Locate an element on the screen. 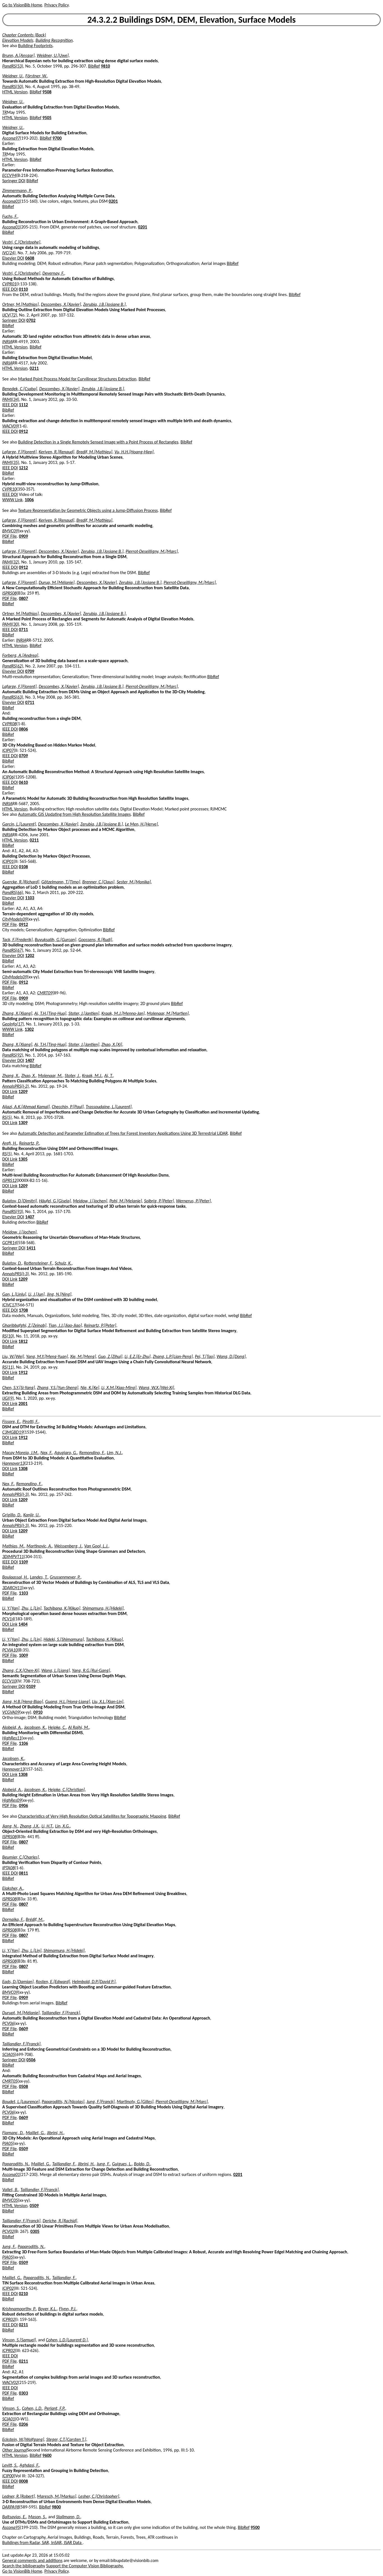 The height and width of the screenshot is (2576, 383). Garcin, L.[Laurent] is located at coordinates (19, 824).